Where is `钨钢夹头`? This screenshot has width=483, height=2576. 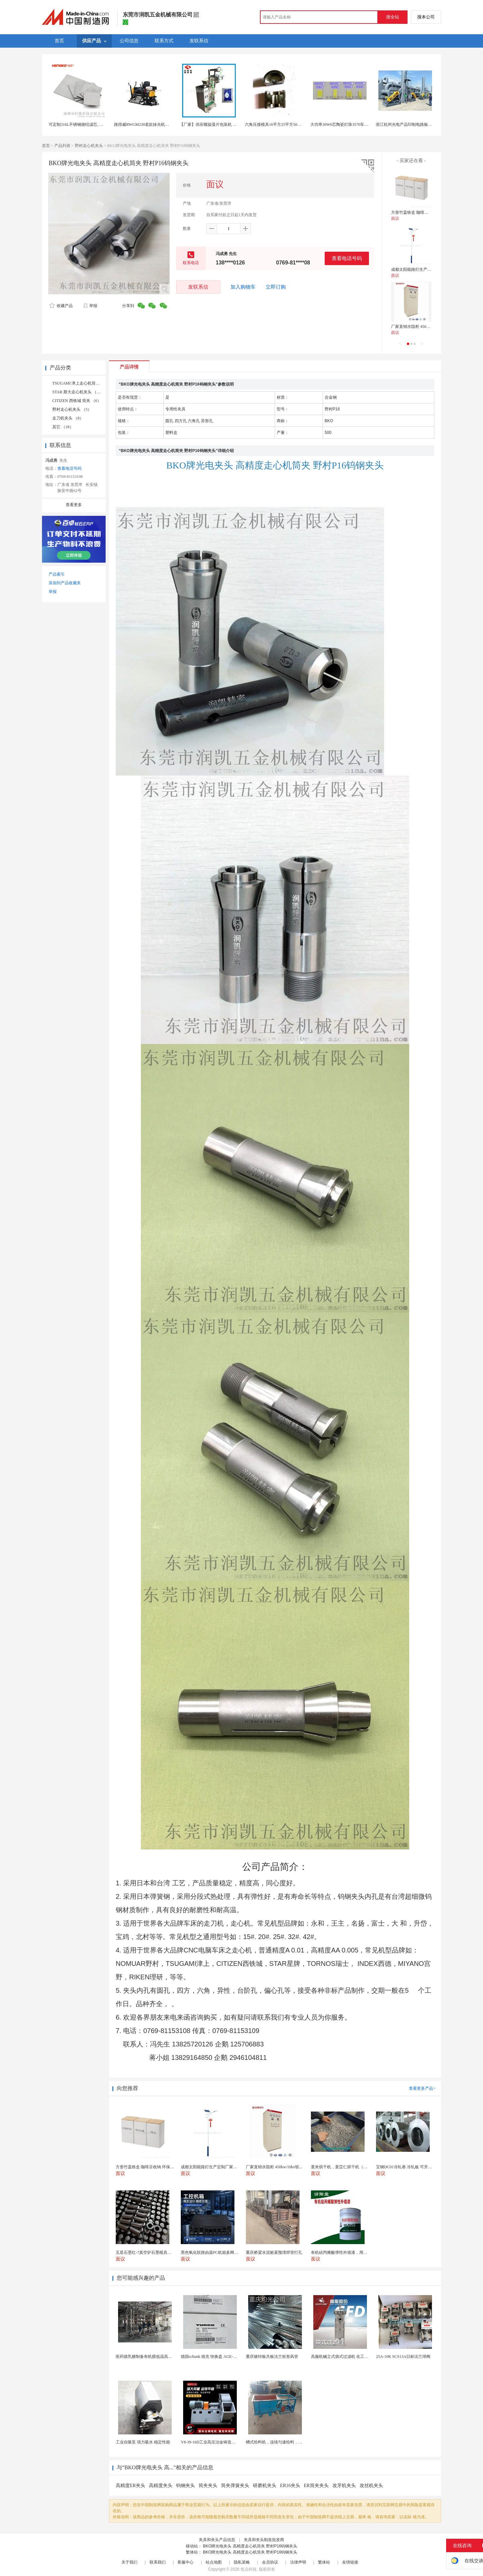 钨钢夹头 is located at coordinates (185, 2485).